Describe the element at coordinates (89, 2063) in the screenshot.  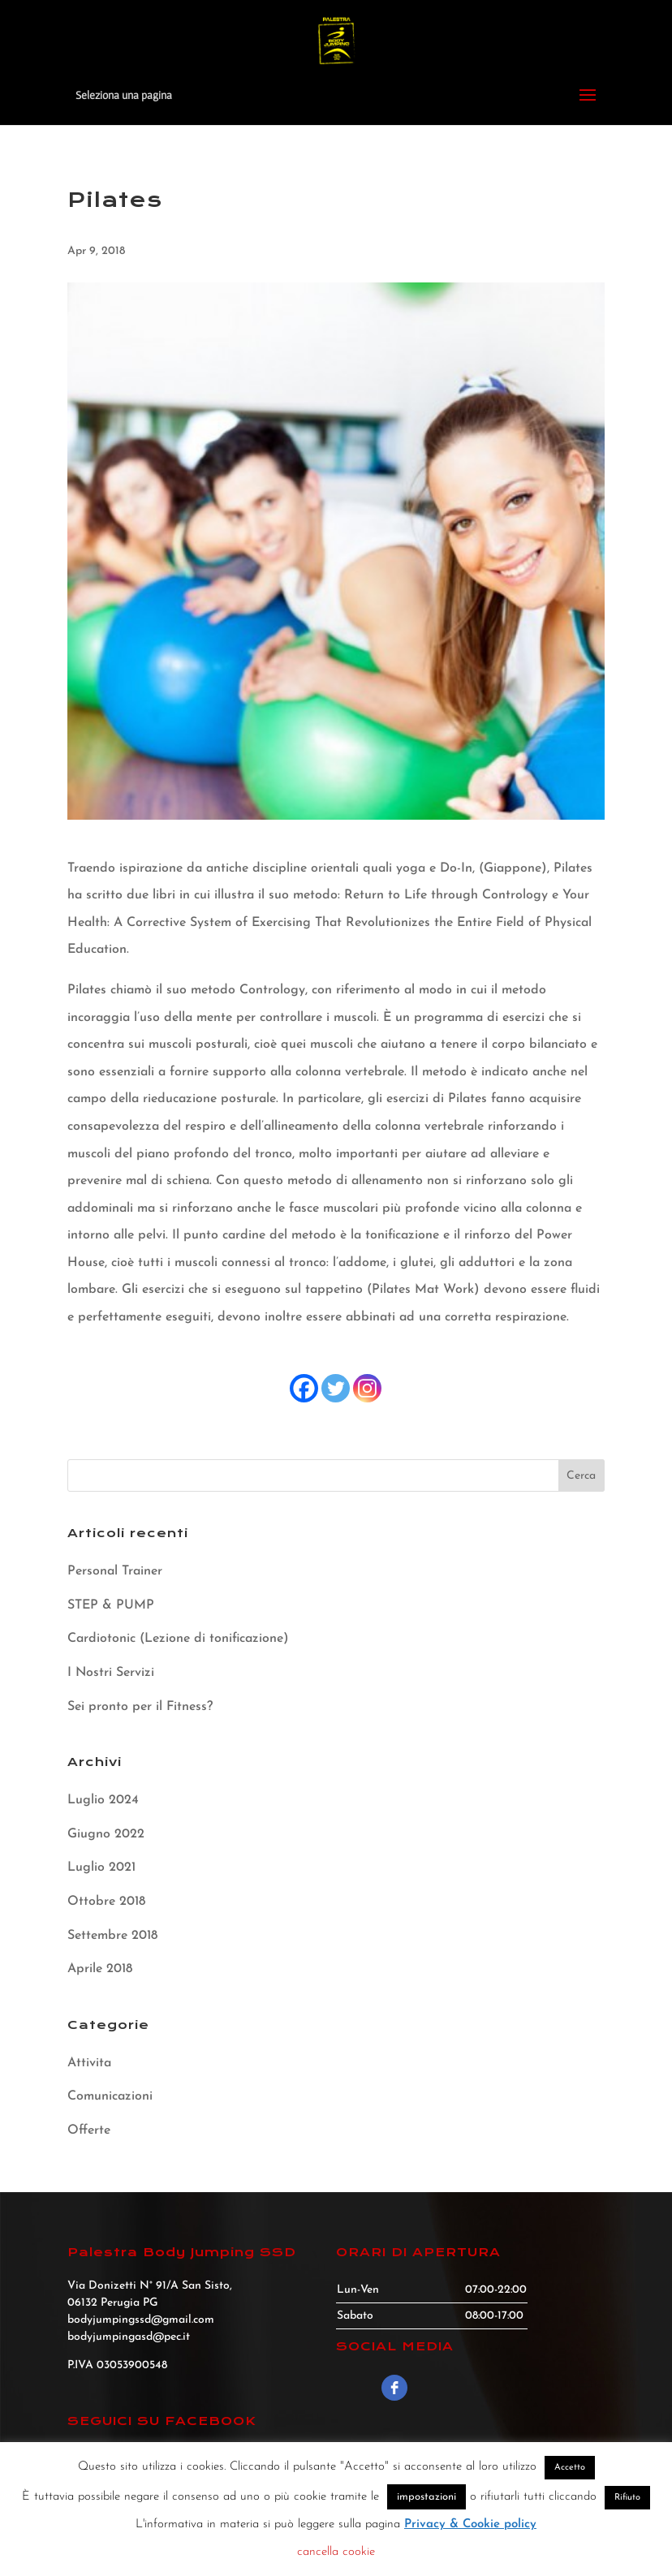
I see `Attivita` at that location.